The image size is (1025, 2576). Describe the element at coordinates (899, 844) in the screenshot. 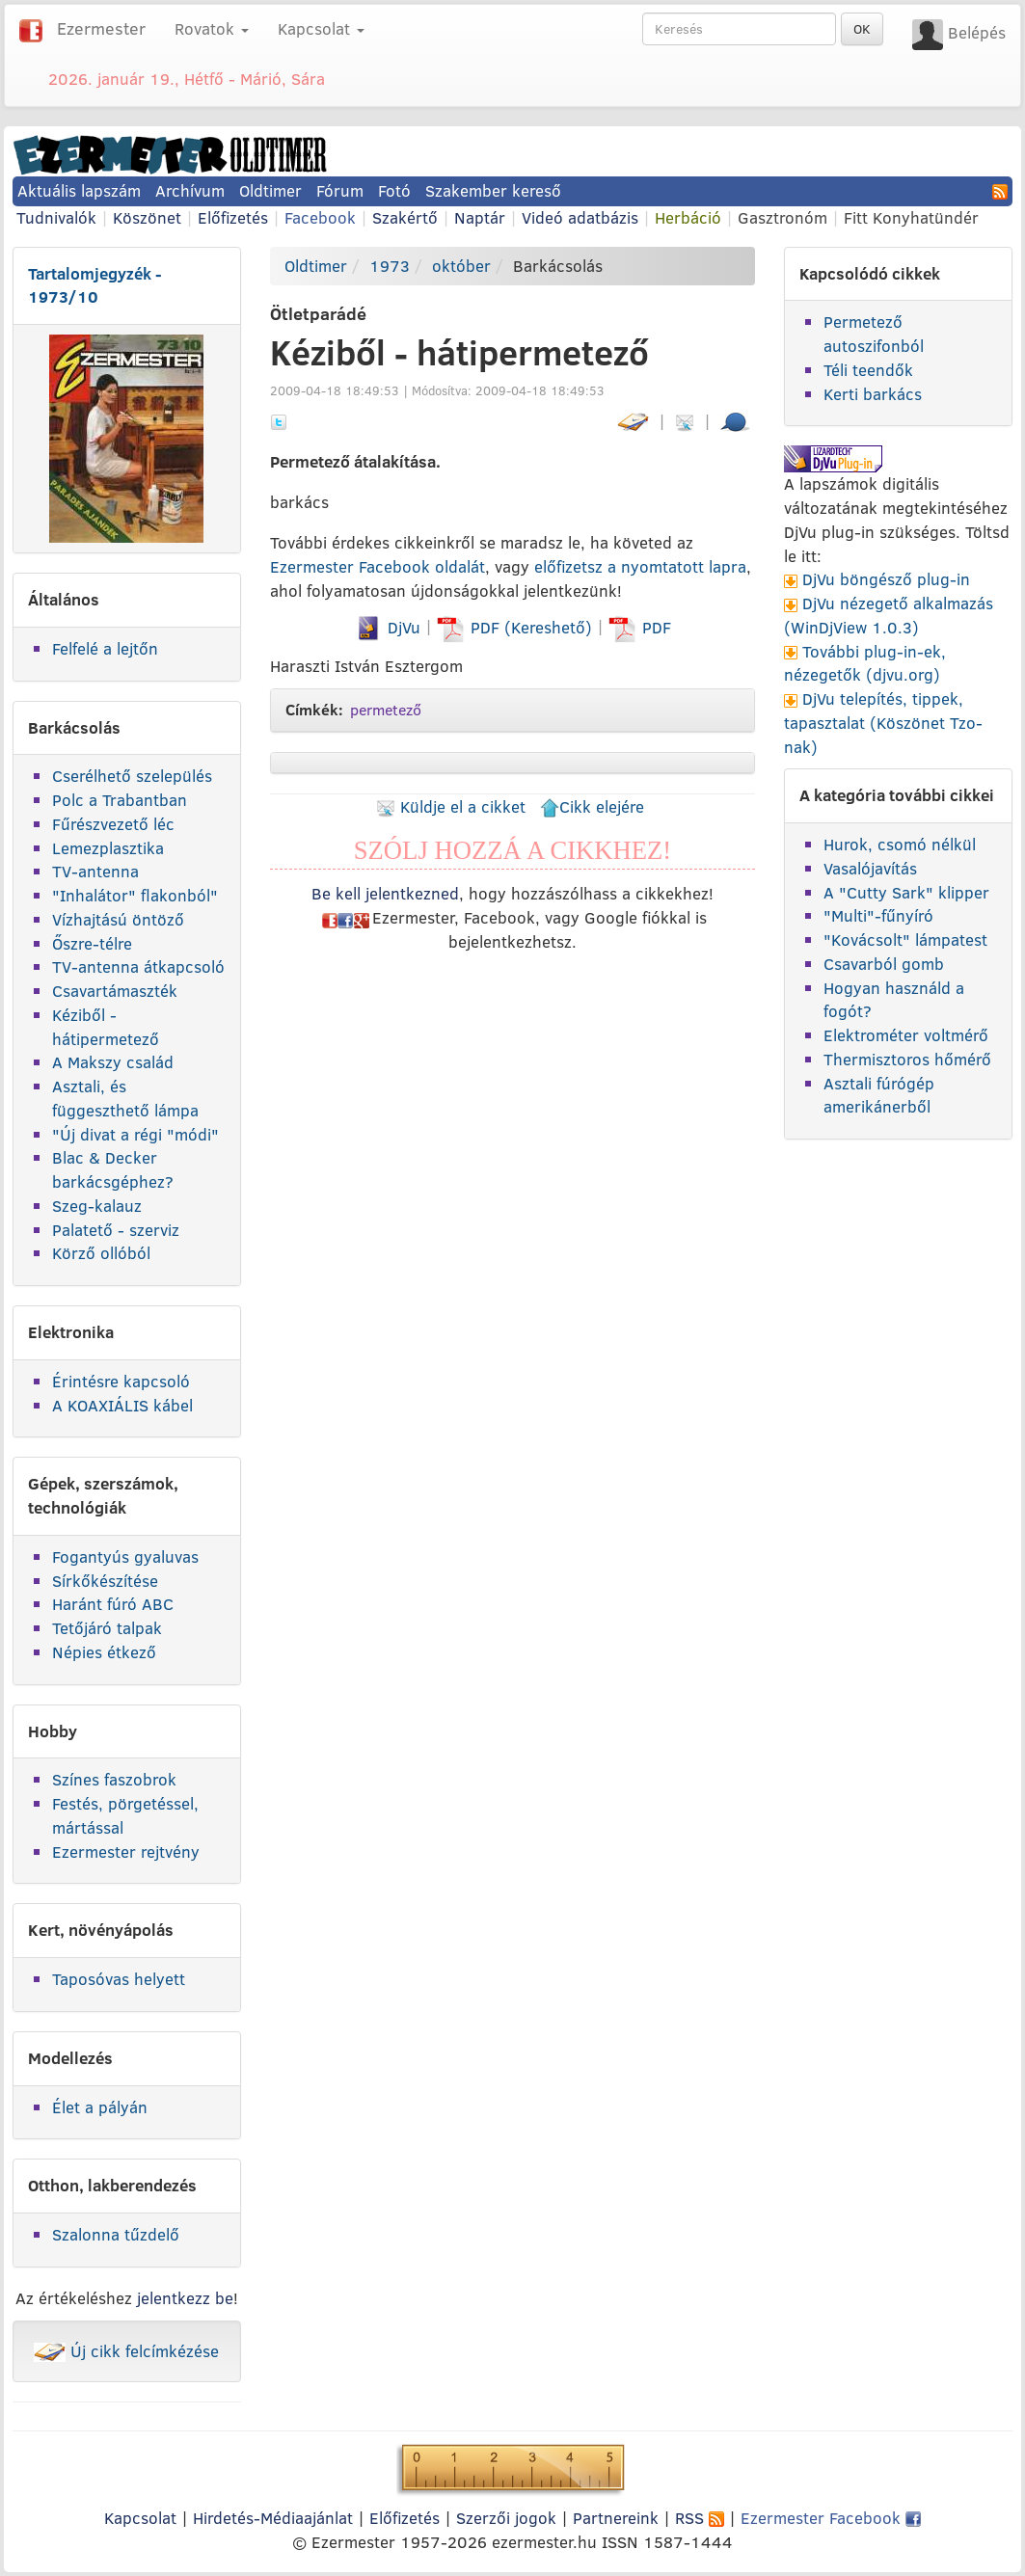

I see `Hurok, csomó nélkül` at that location.